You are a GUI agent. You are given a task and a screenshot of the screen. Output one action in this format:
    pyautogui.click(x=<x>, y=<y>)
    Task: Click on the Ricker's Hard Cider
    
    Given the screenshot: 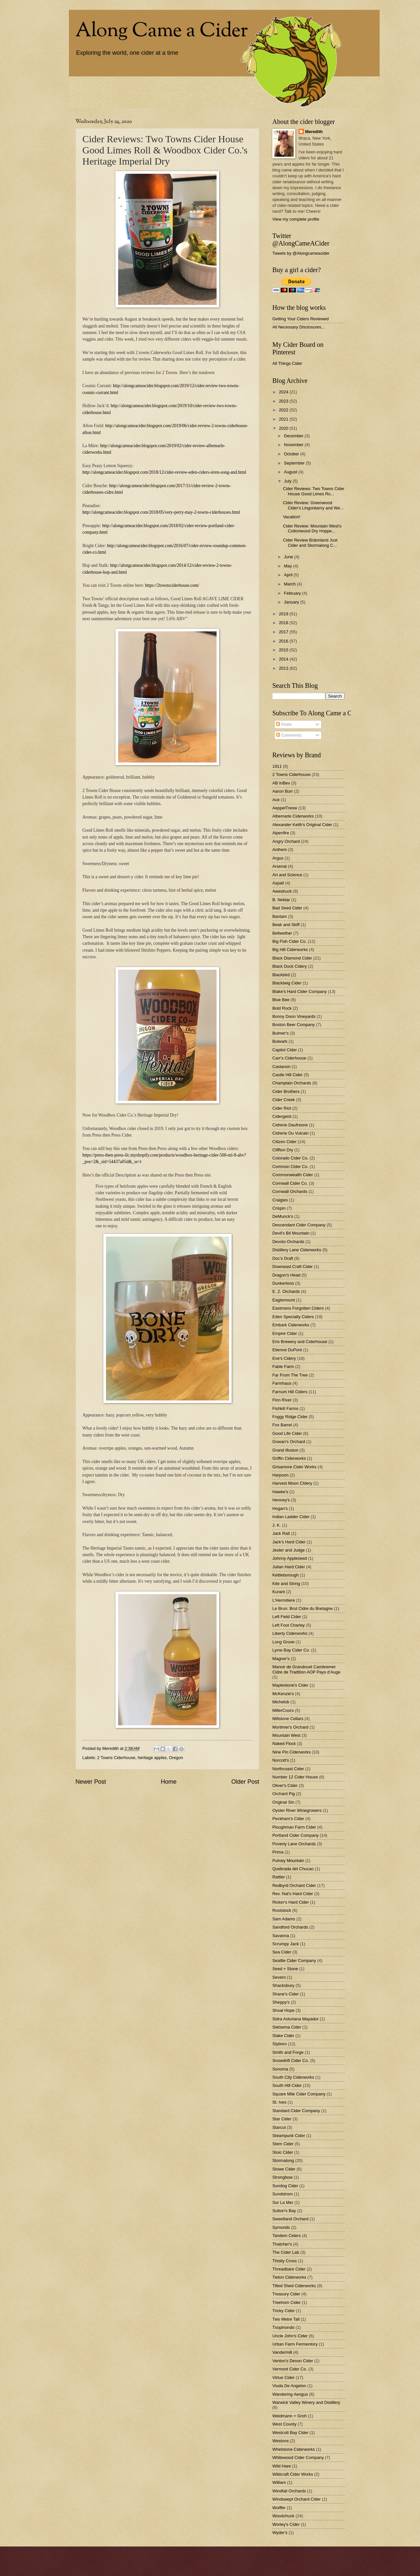 What is the action you would take?
    pyautogui.click(x=290, y=1902)
    